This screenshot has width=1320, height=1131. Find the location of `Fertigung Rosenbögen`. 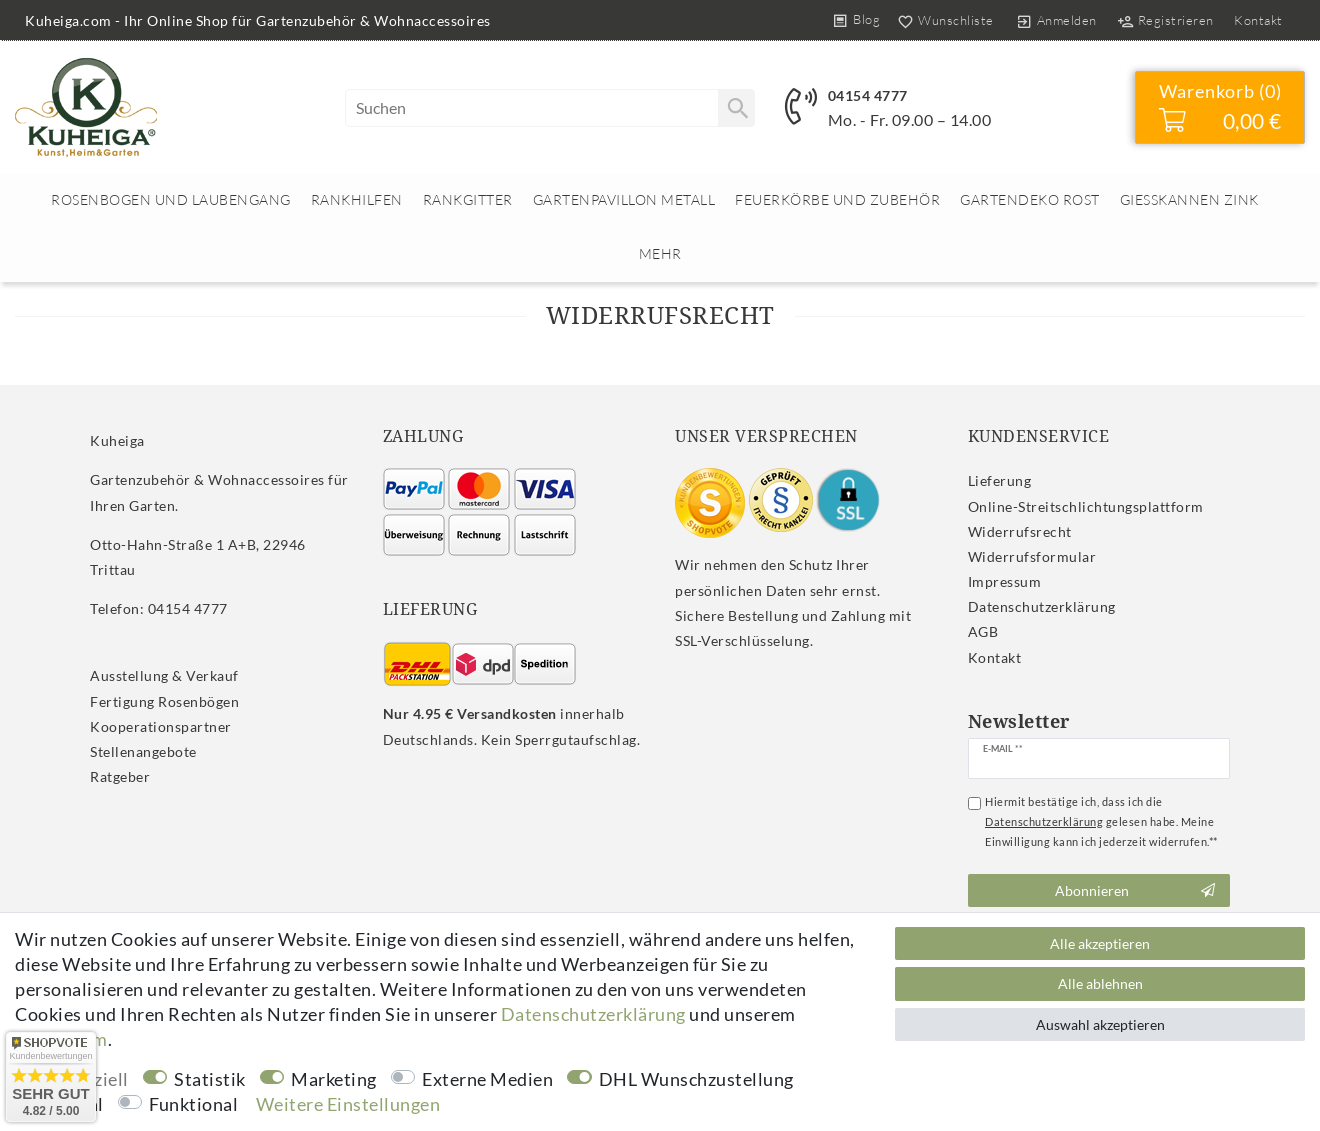

Fertigung Rosenbögen is located at coordinates (164, 701).